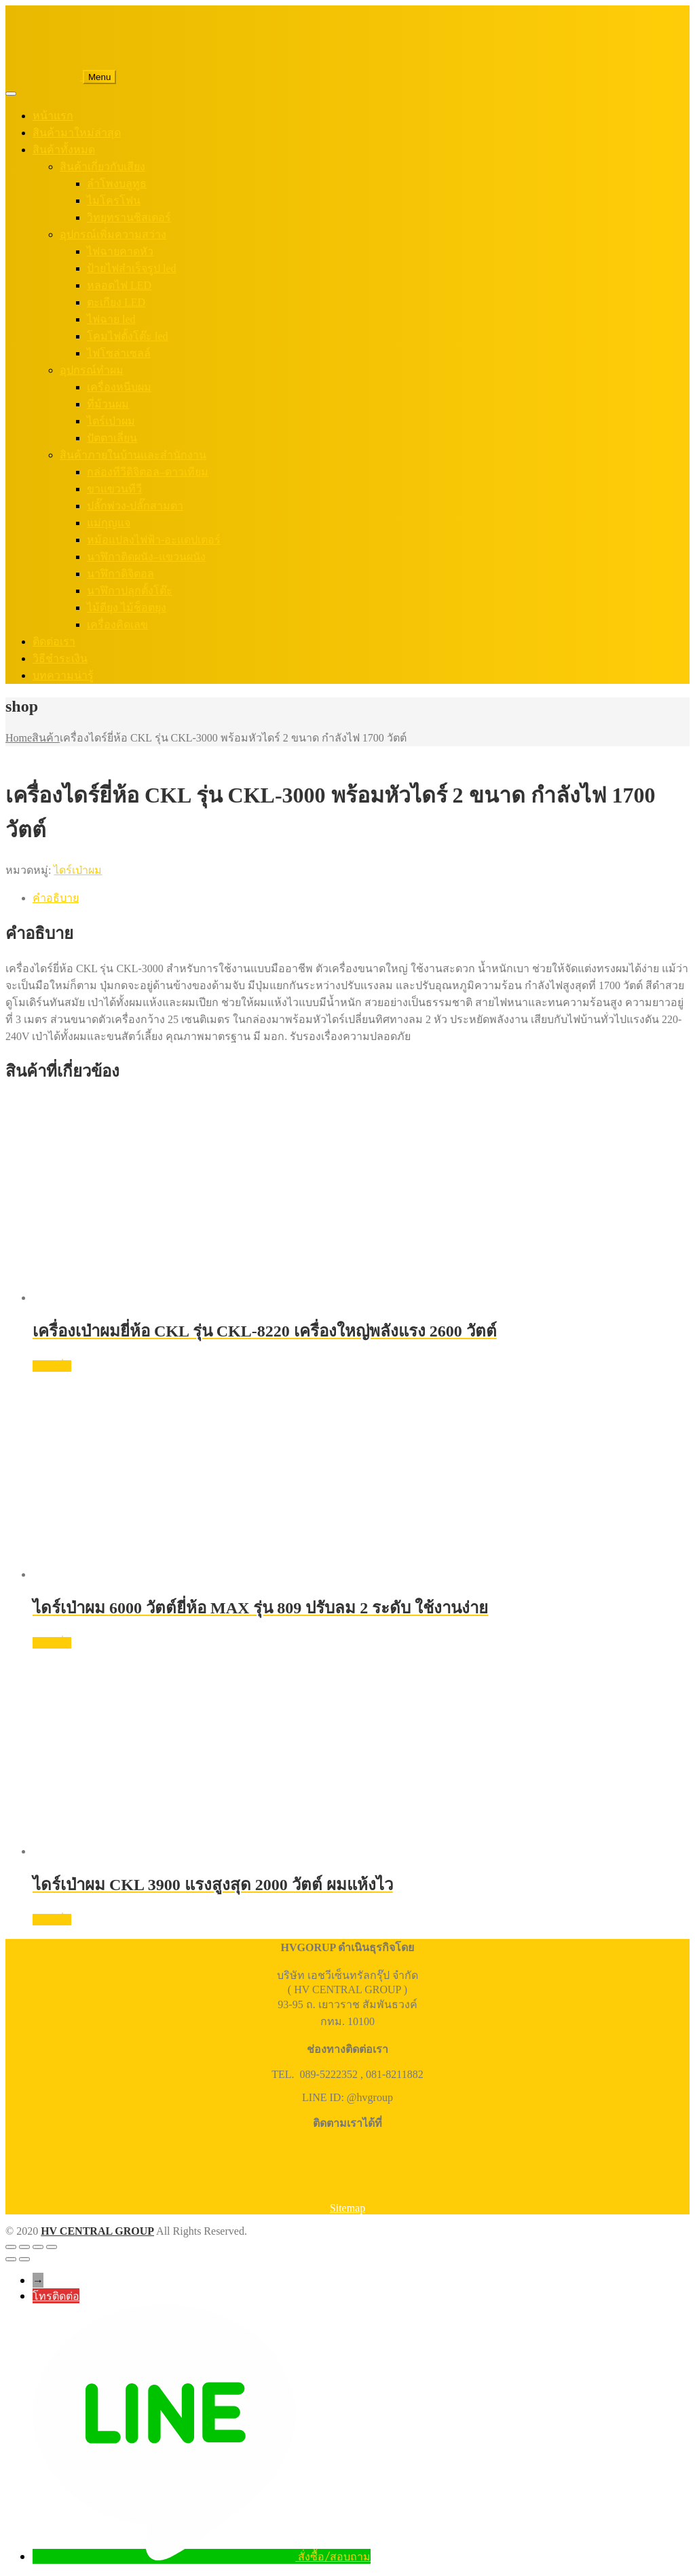  What do you see at coordinates (114, 489) in the screenshot?
I see `ขาแขวนทีวี` at bounding box center [114, 489].